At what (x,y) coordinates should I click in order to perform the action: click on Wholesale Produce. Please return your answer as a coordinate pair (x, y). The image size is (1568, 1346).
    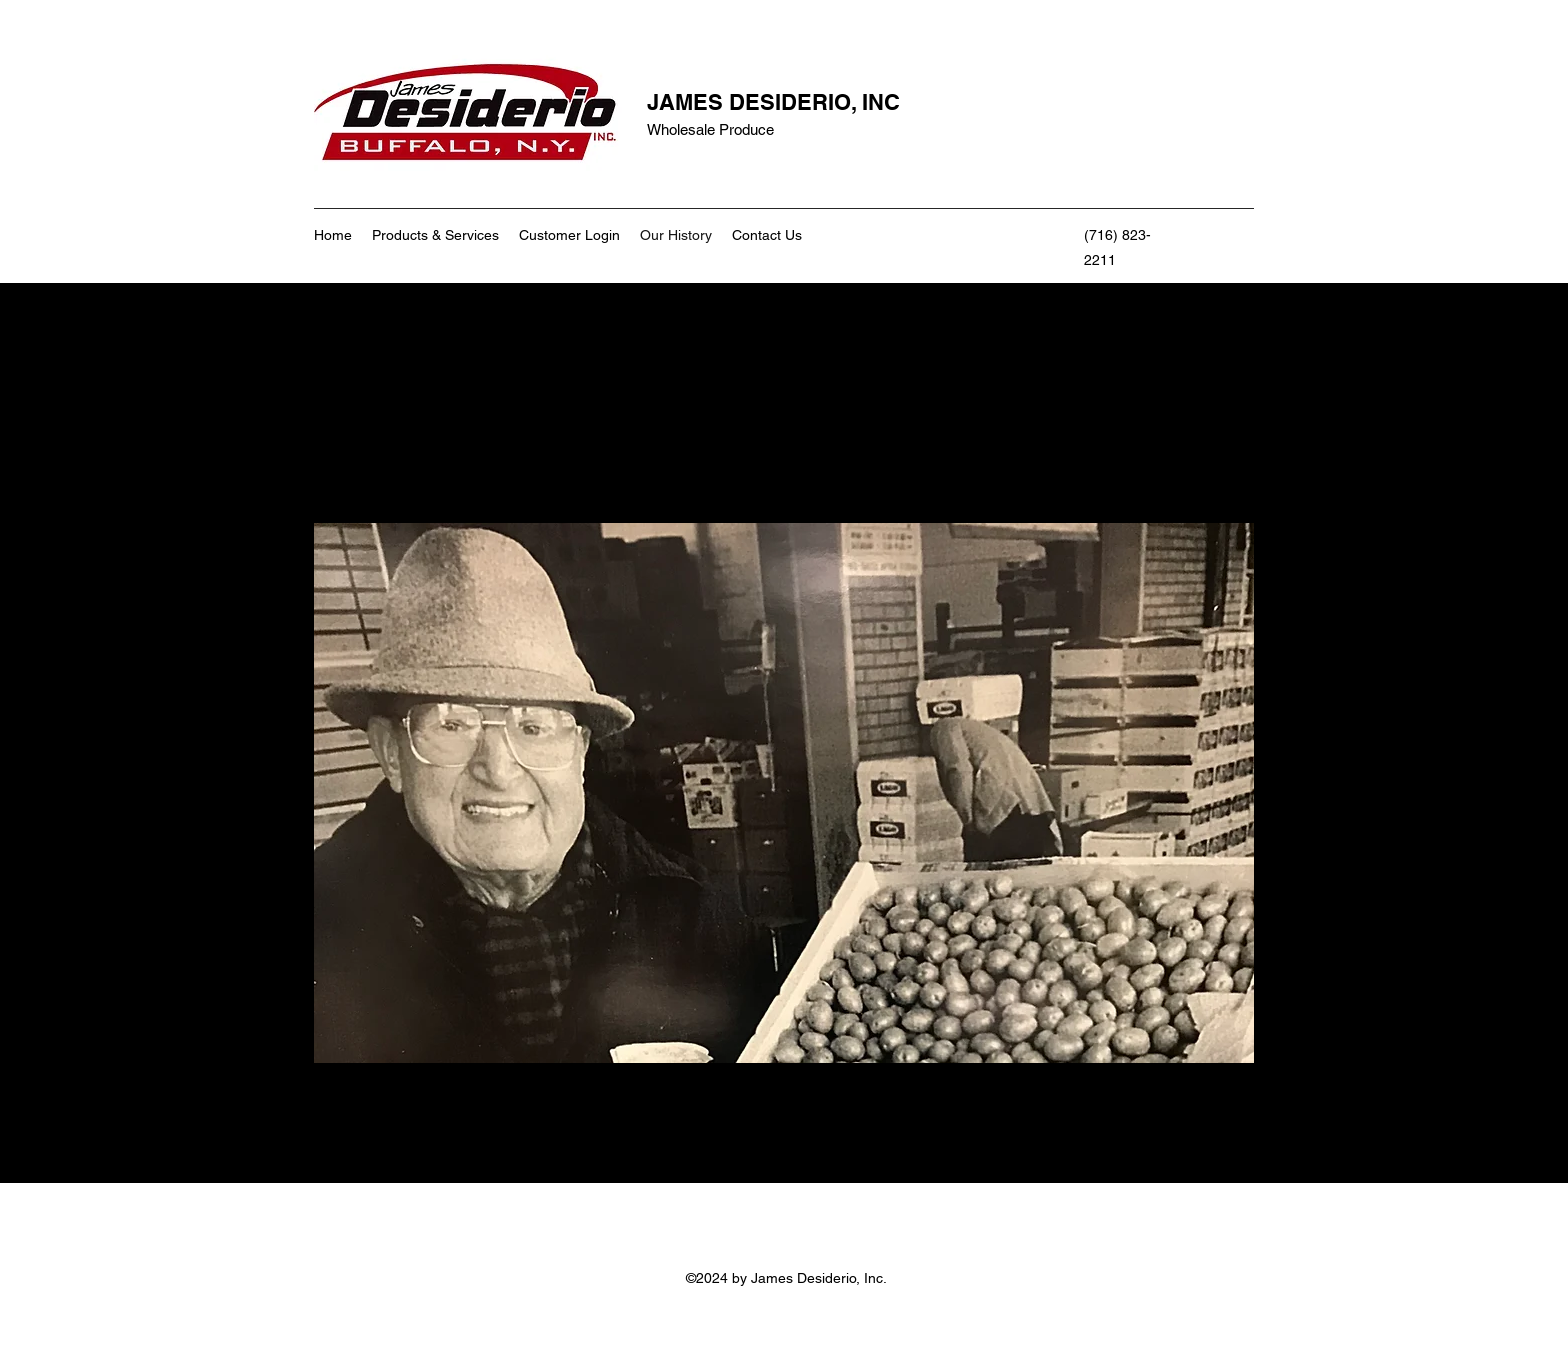
    Looking at the image, I should click on (710, 129).